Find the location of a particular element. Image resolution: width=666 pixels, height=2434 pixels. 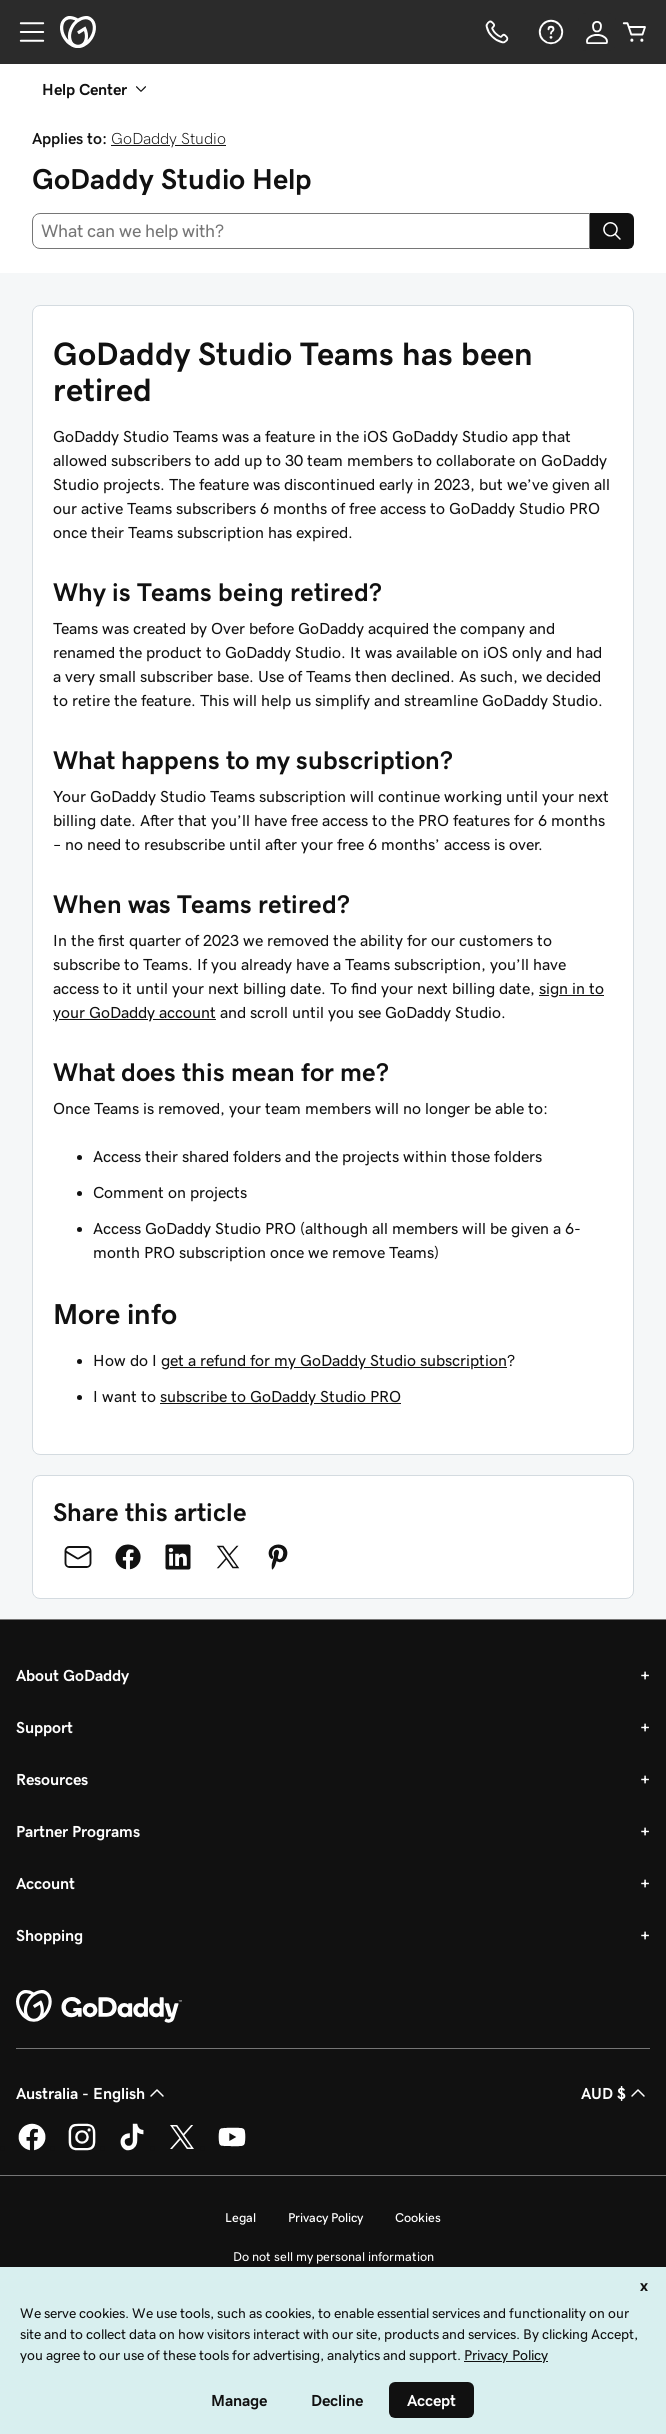

[GoDaddy on Instagram] is located at coordinates (82, 2147).